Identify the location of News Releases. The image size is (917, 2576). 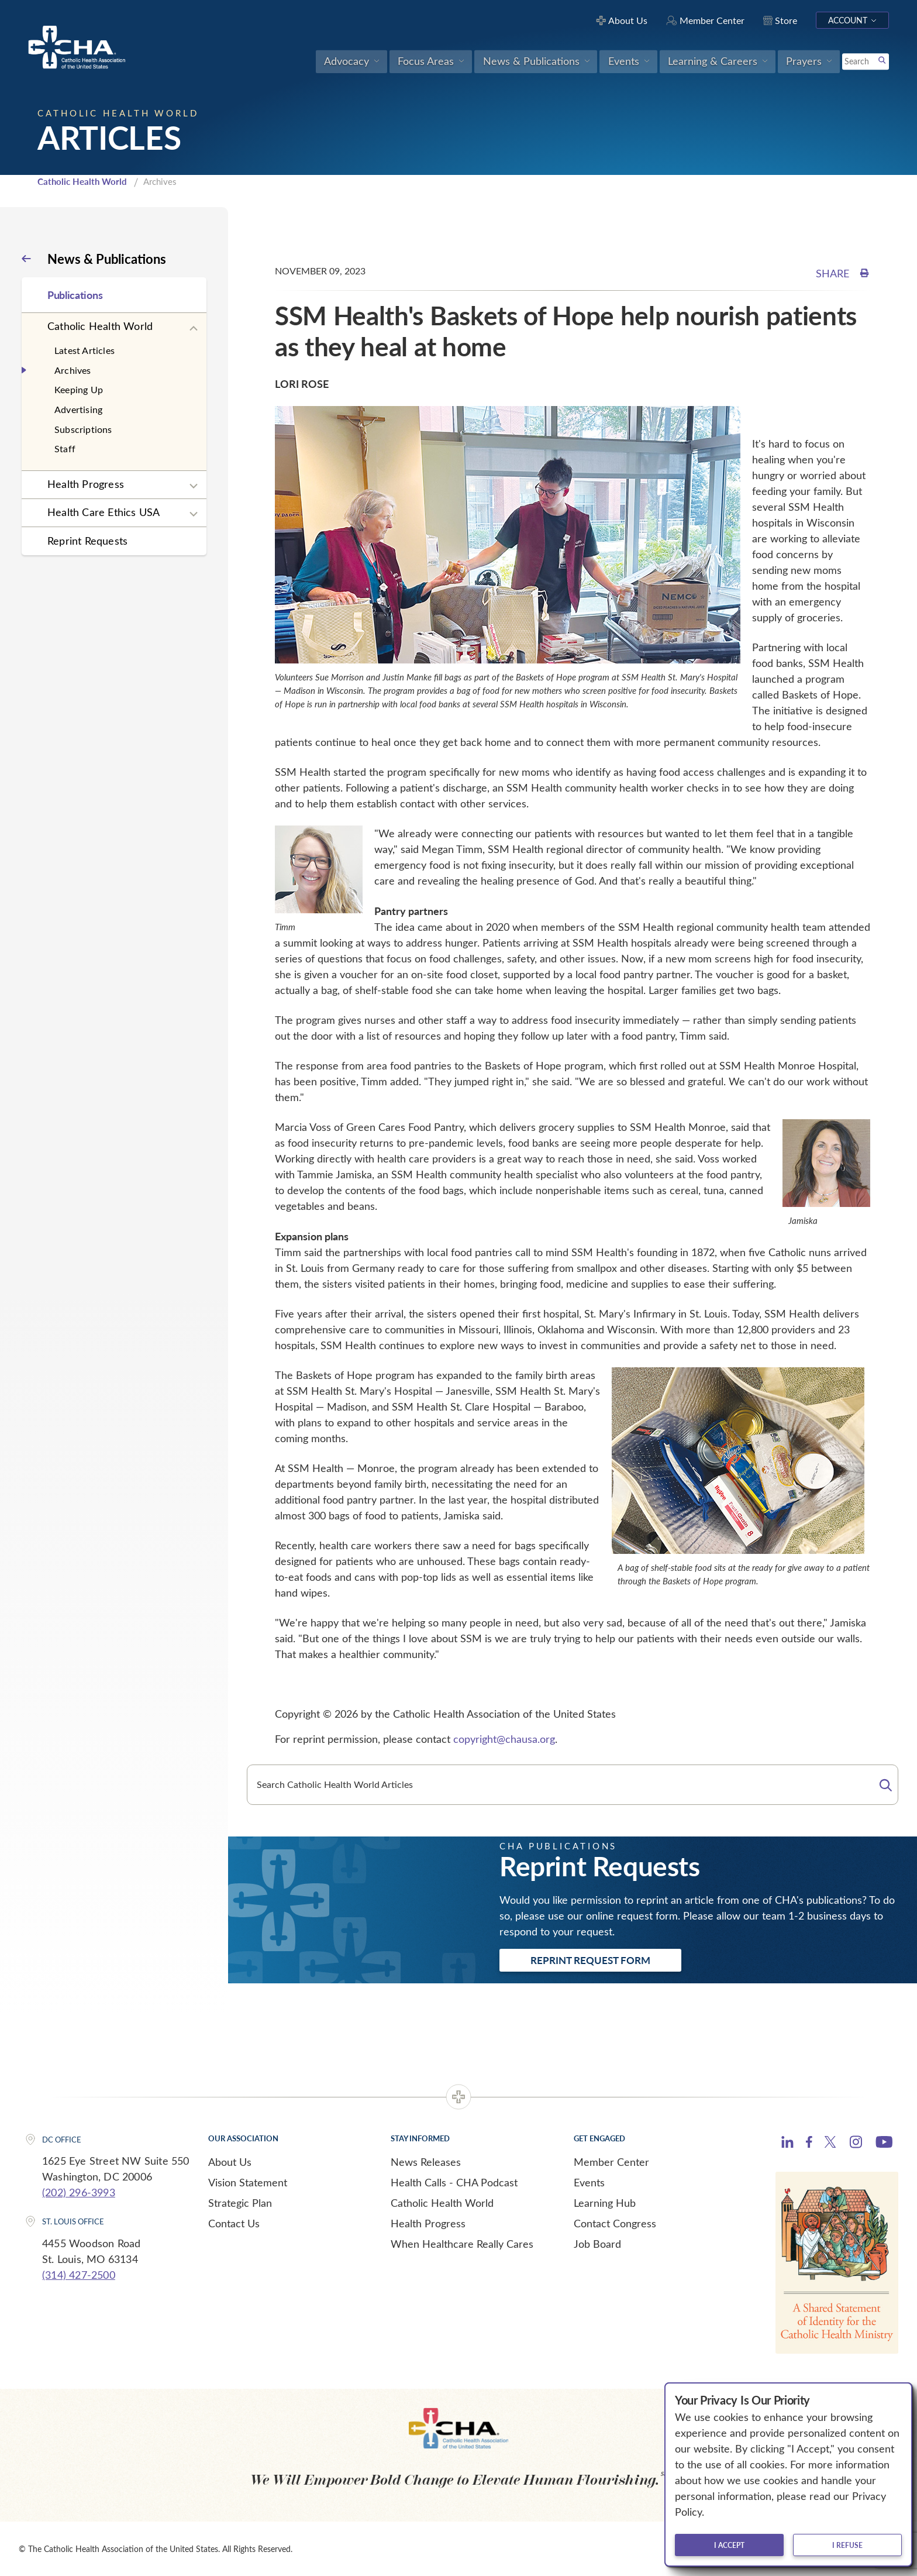
(426, 2162).